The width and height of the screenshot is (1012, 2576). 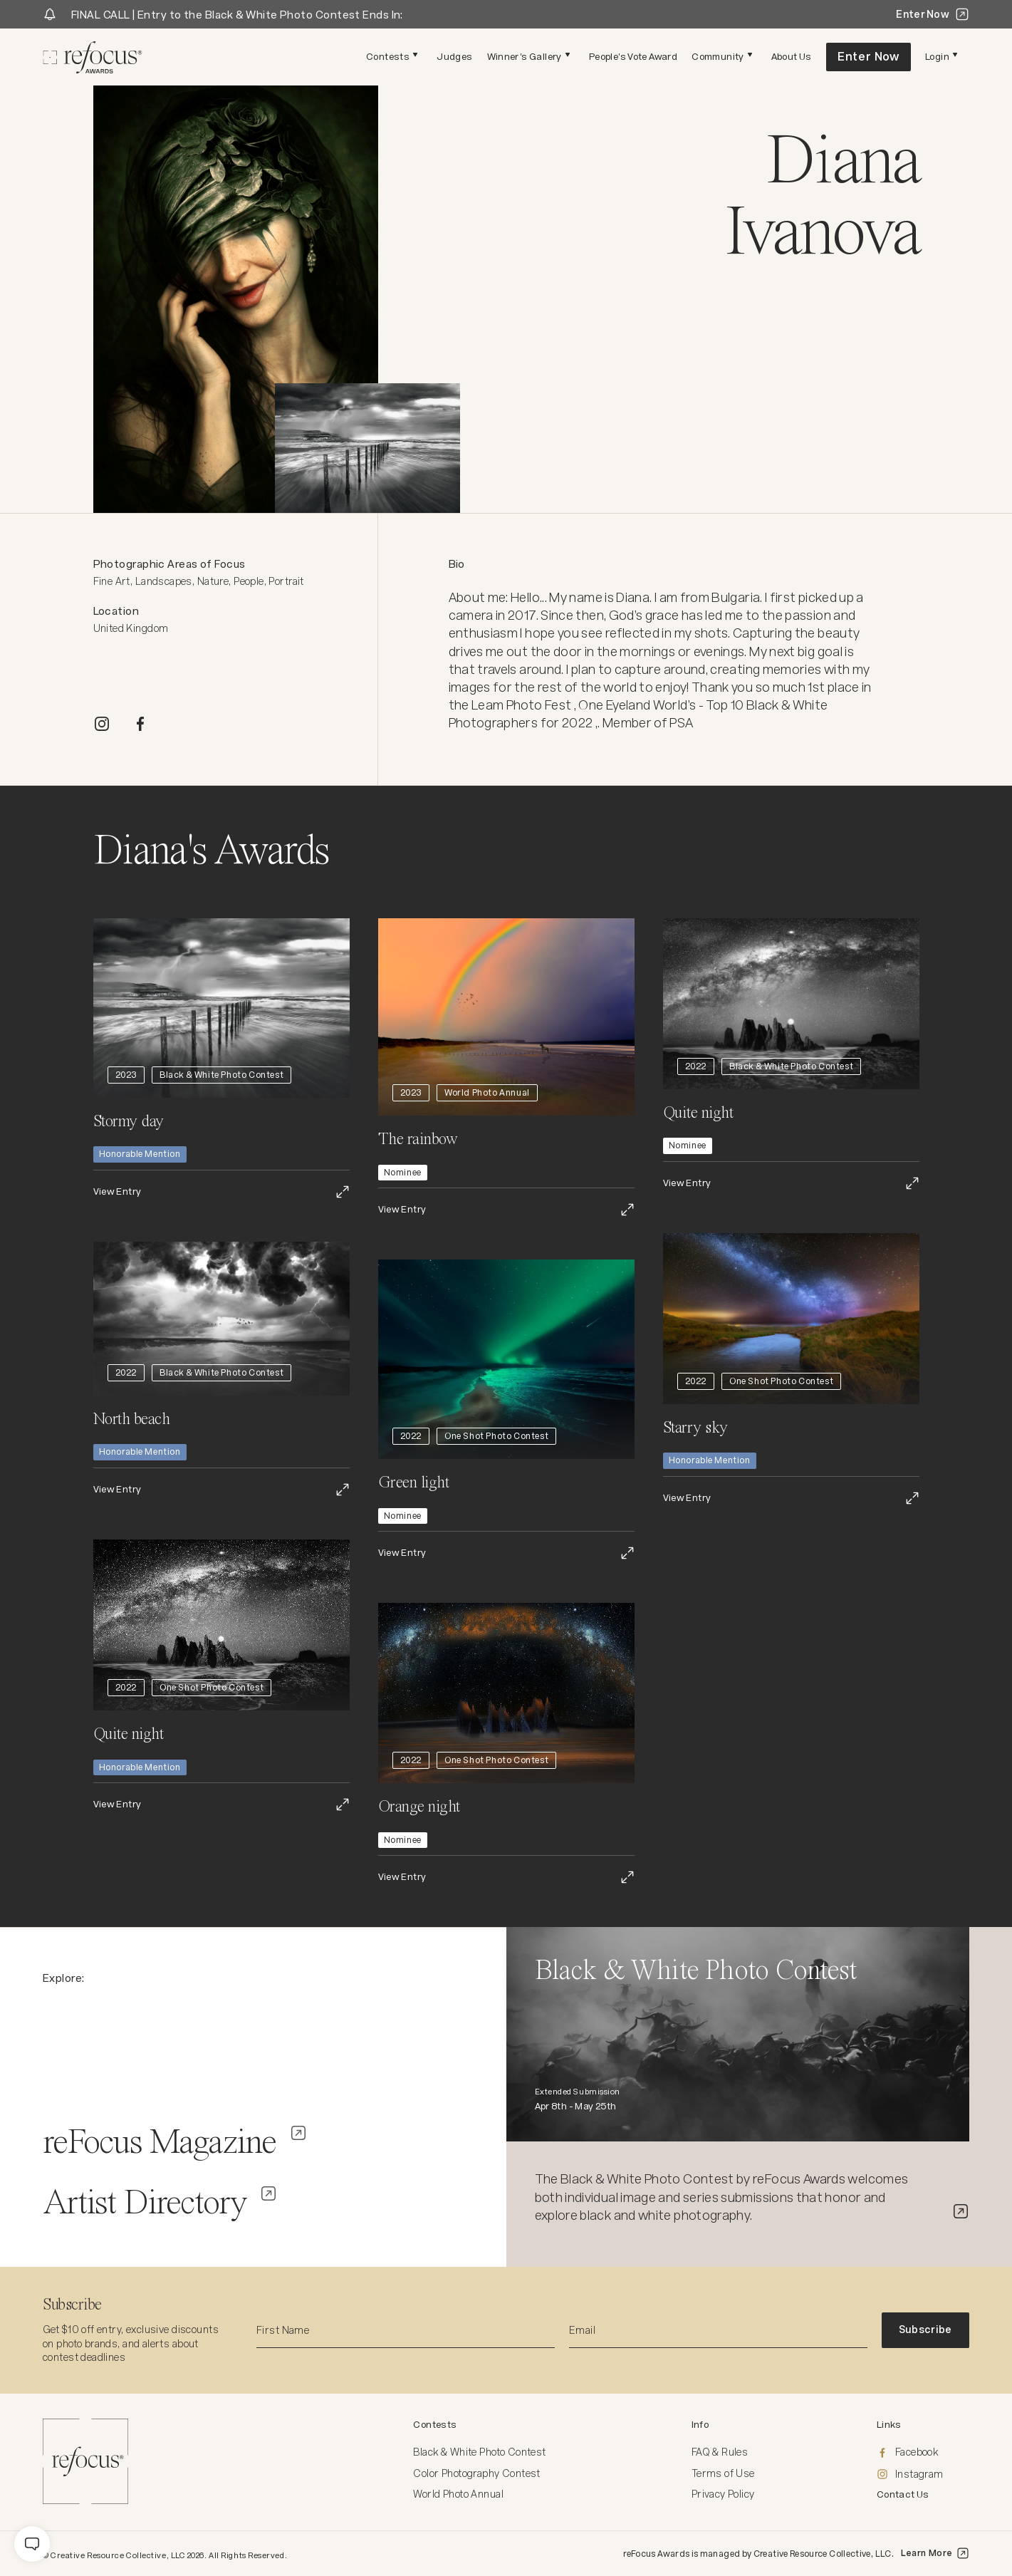 I want to click on Terms of Use, so click(x=723, y=2473).